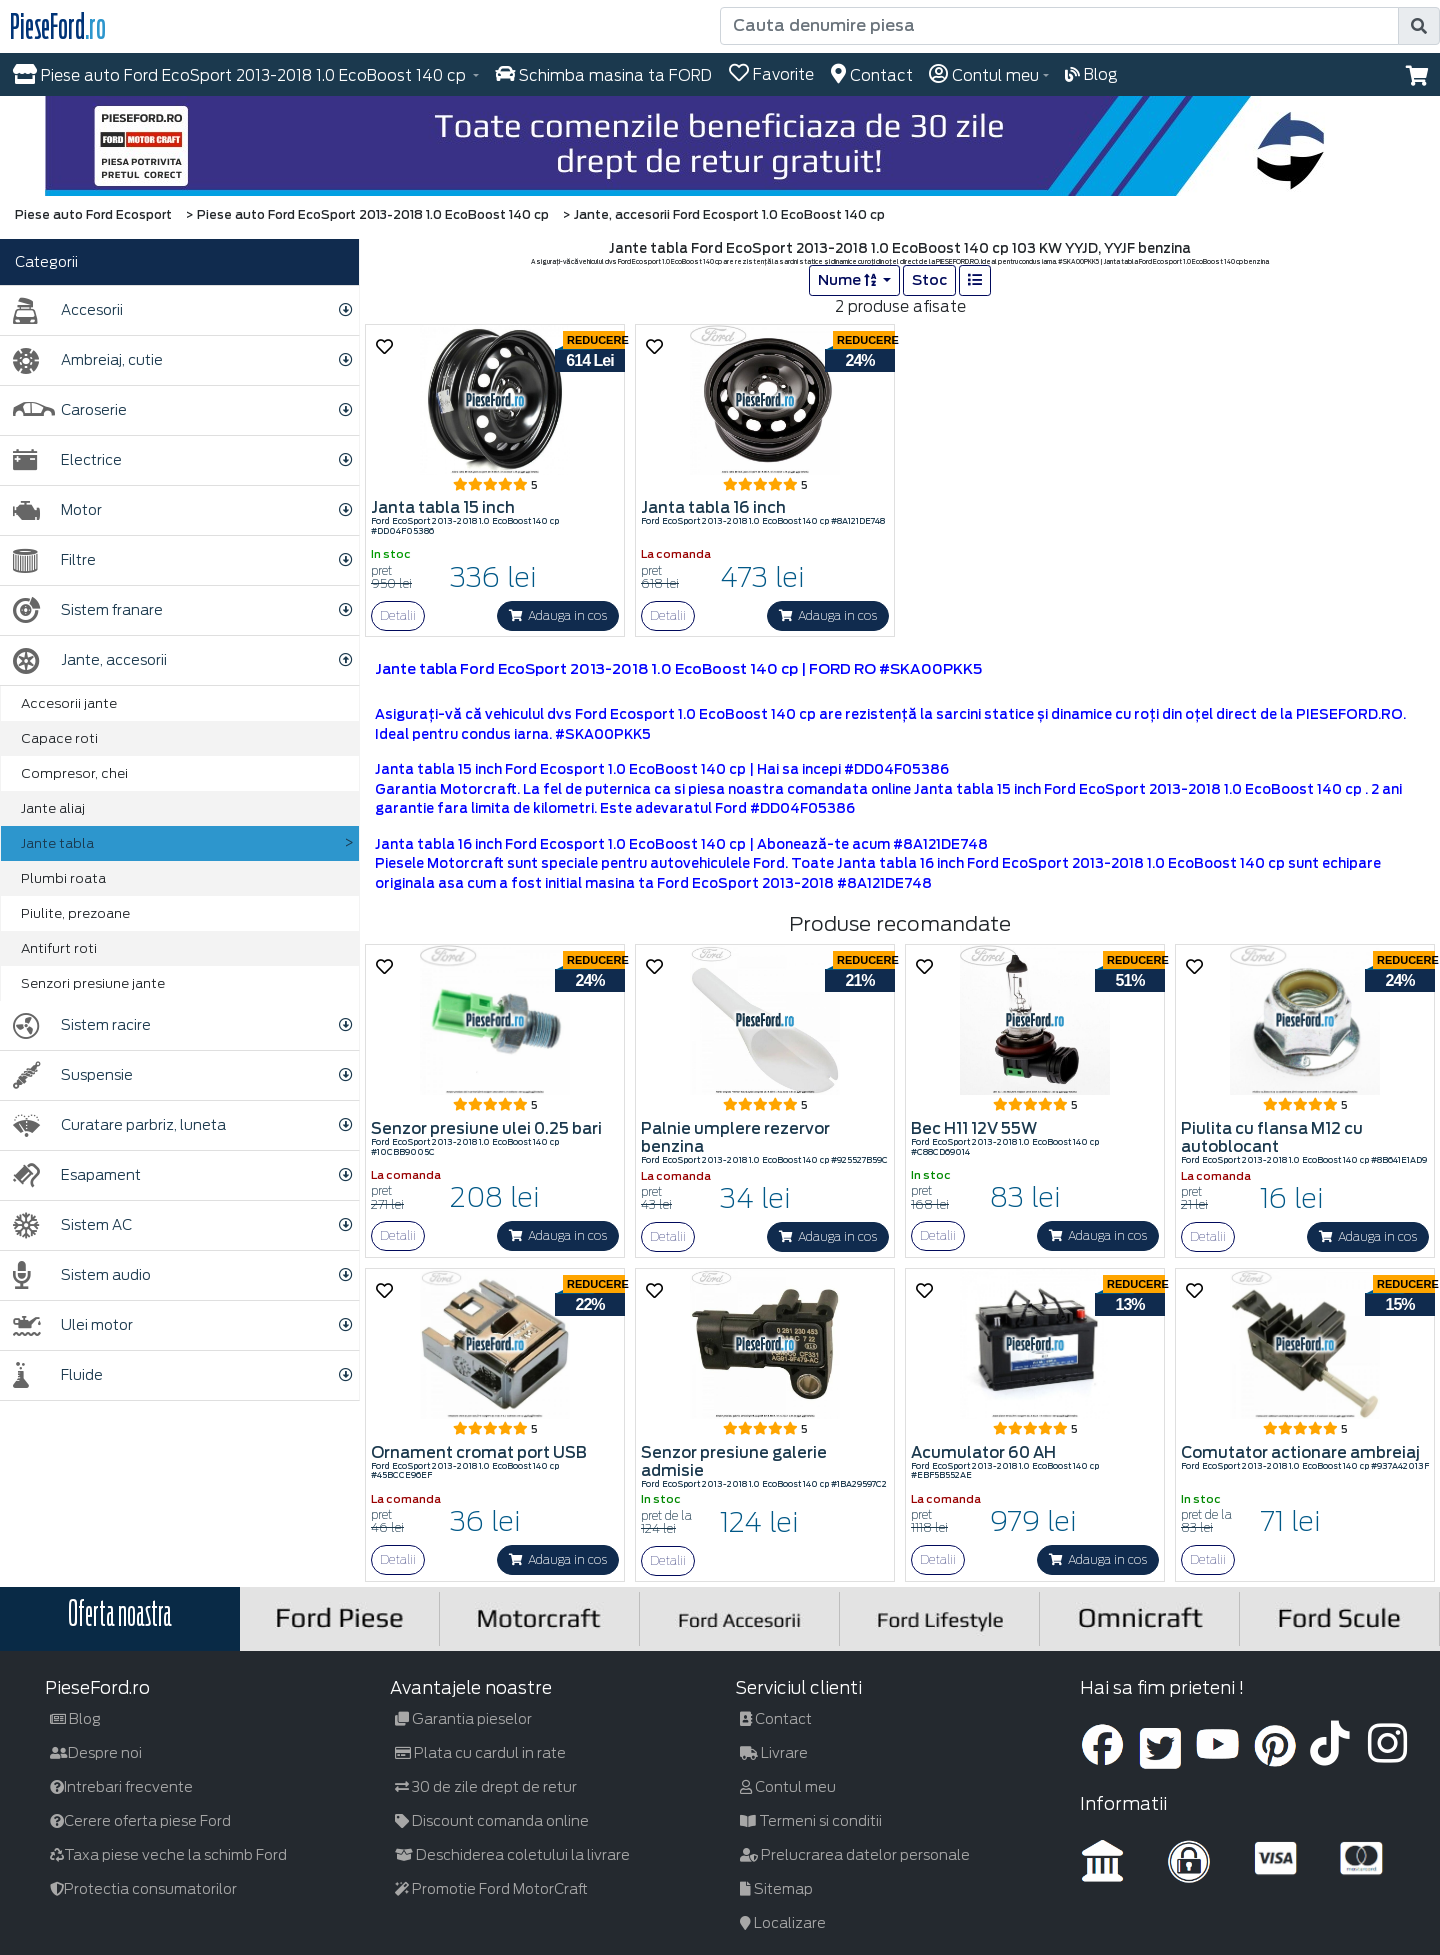  I want to click on Discount comanda online, so click(492, 1821).